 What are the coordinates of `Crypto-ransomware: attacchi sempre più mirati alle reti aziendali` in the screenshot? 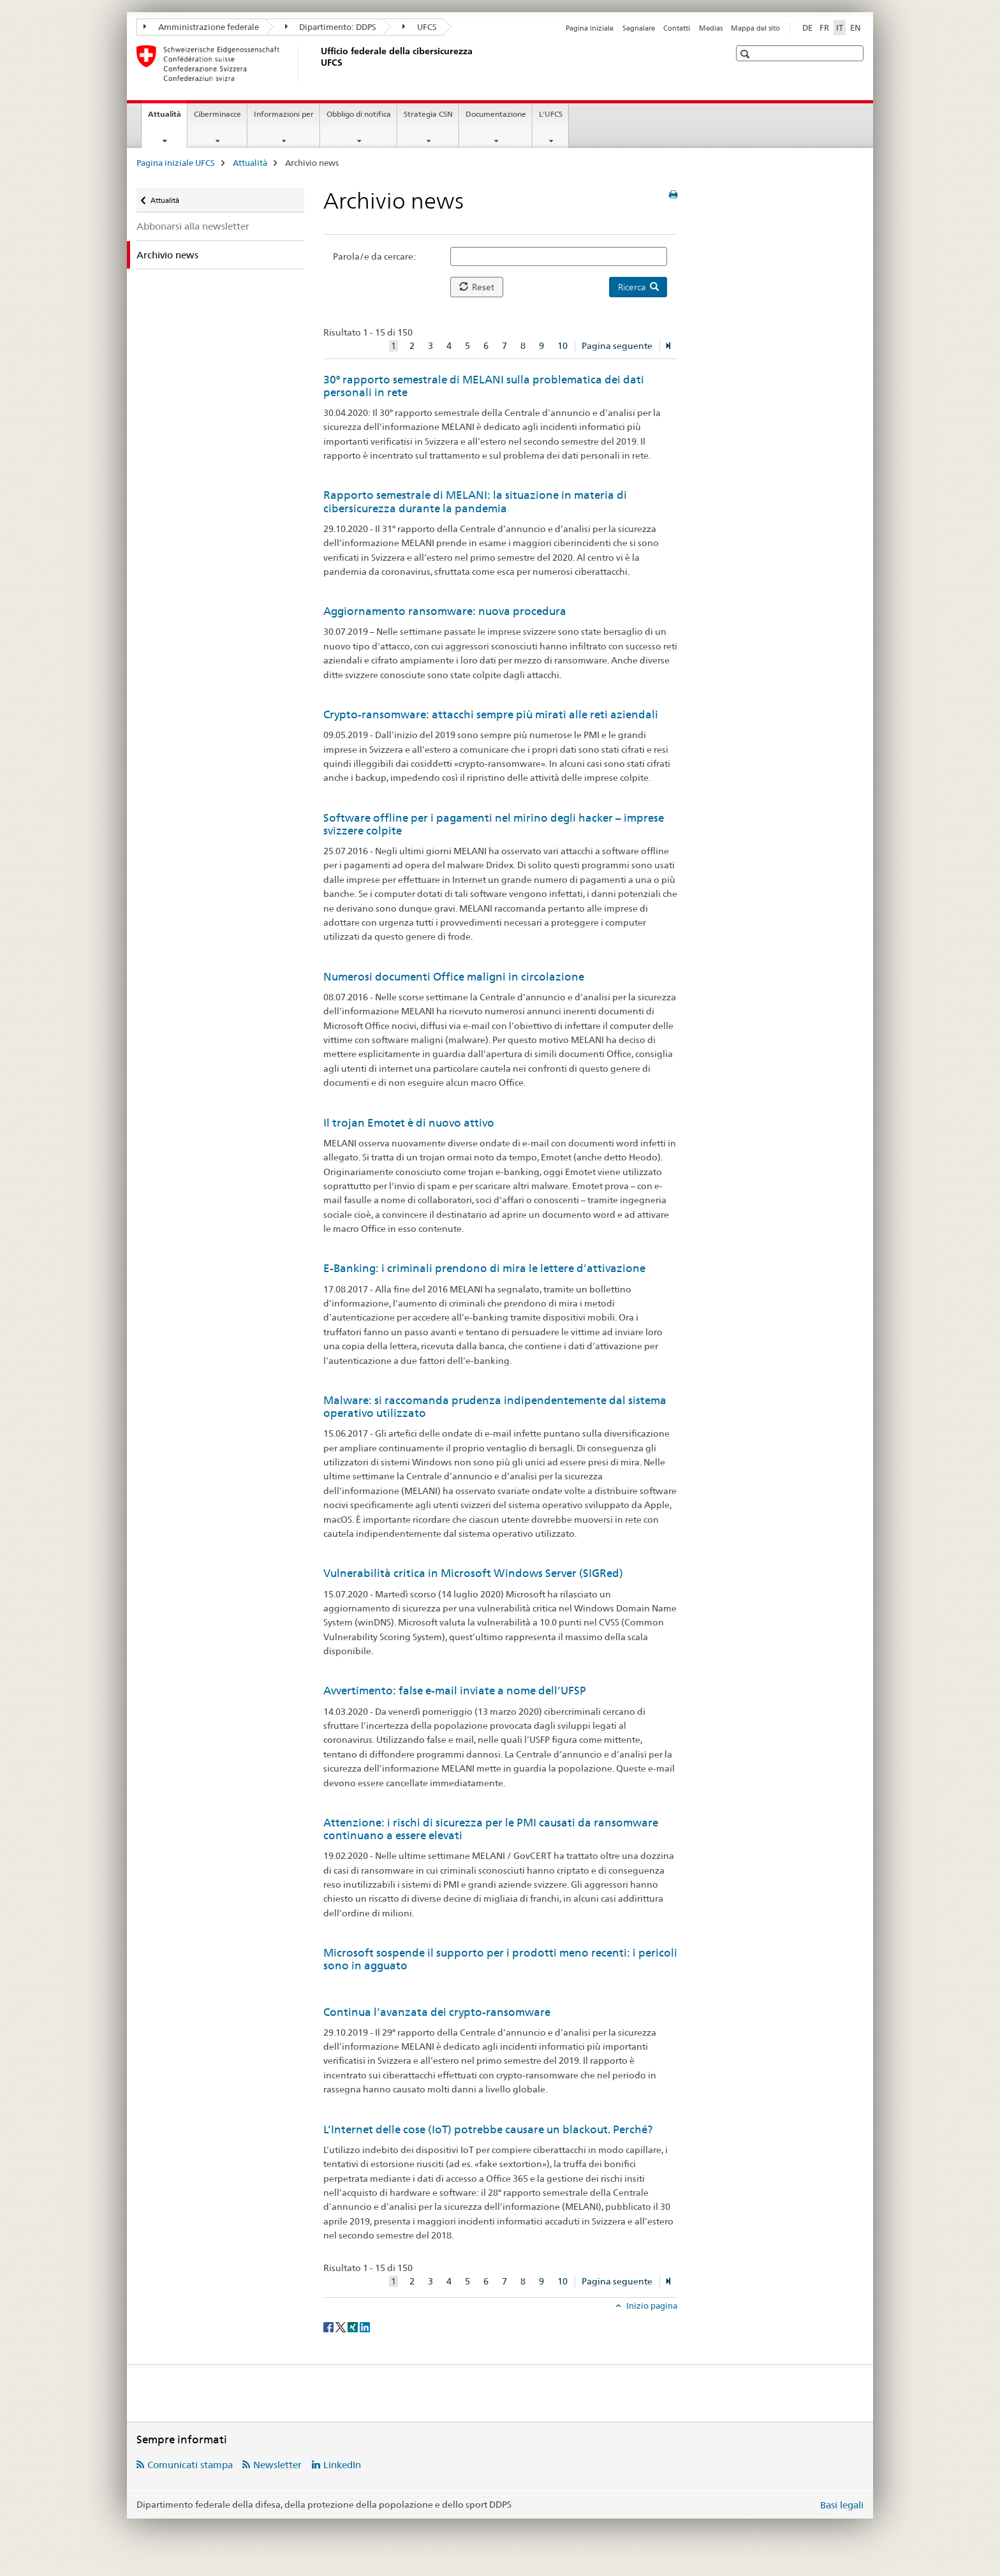 It's located at (490, 714).